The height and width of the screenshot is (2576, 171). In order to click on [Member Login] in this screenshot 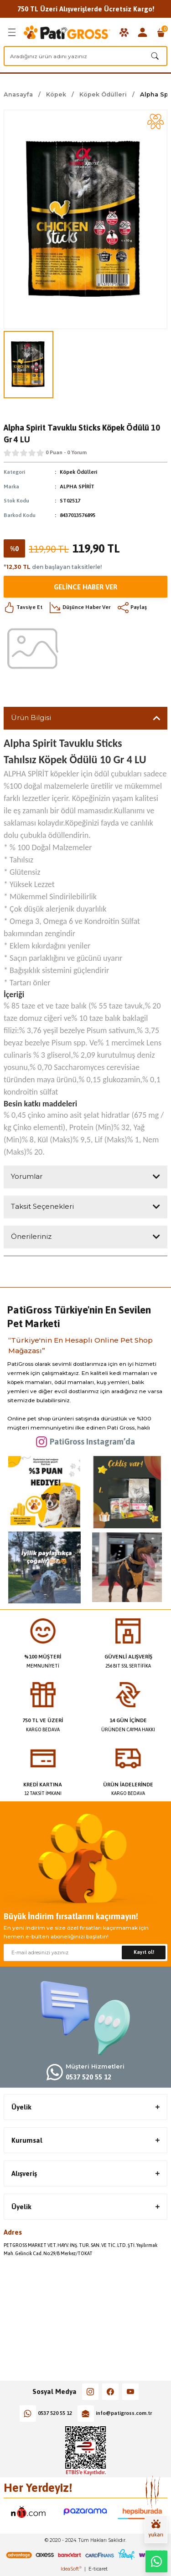, I will do `click(142, 32)`.